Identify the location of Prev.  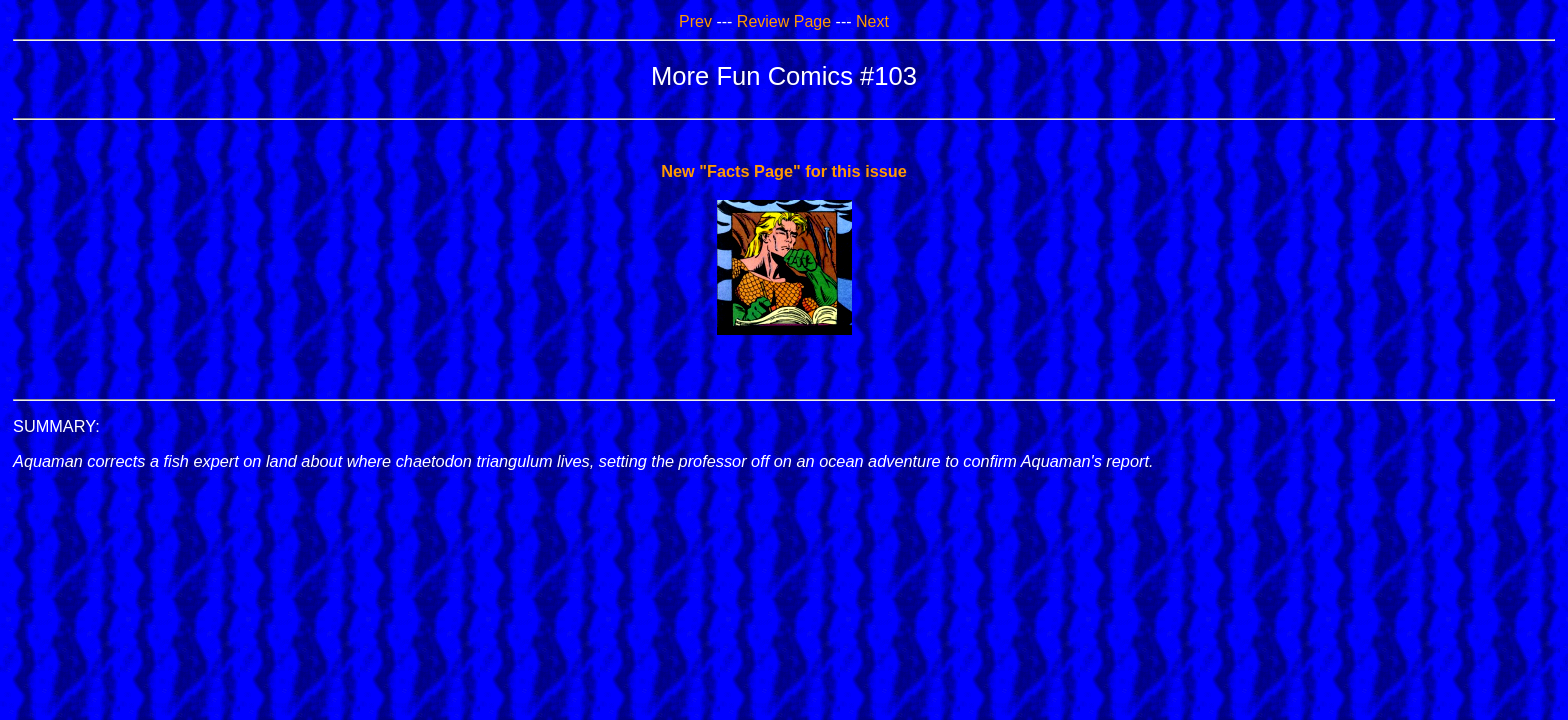
(695, 21).